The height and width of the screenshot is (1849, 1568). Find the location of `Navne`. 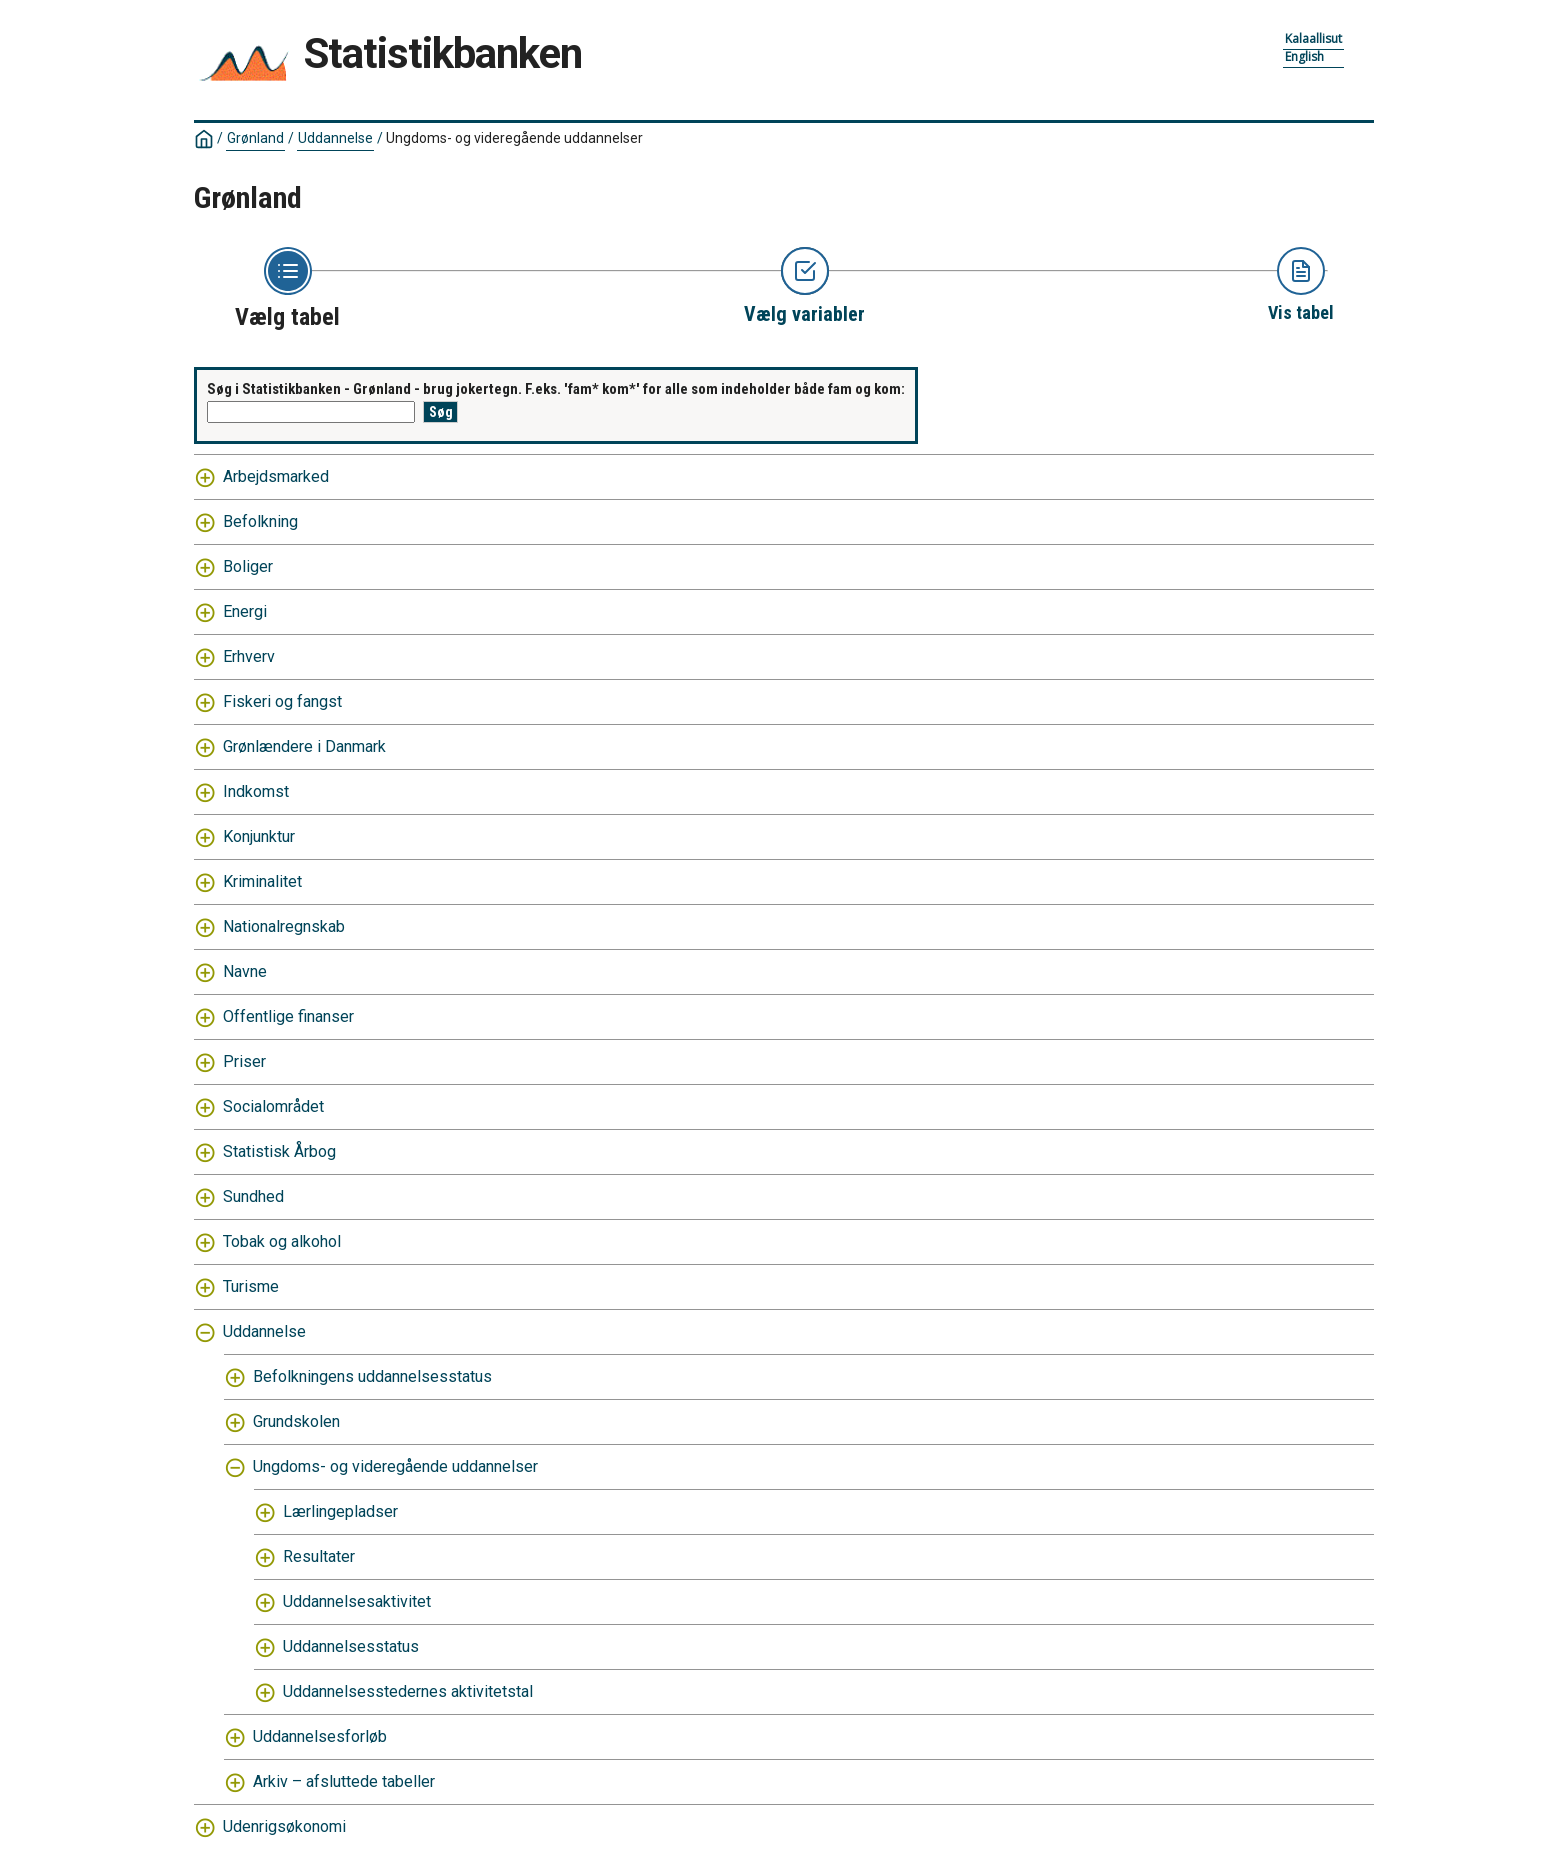

Navne is located at coordinates (245, 971).